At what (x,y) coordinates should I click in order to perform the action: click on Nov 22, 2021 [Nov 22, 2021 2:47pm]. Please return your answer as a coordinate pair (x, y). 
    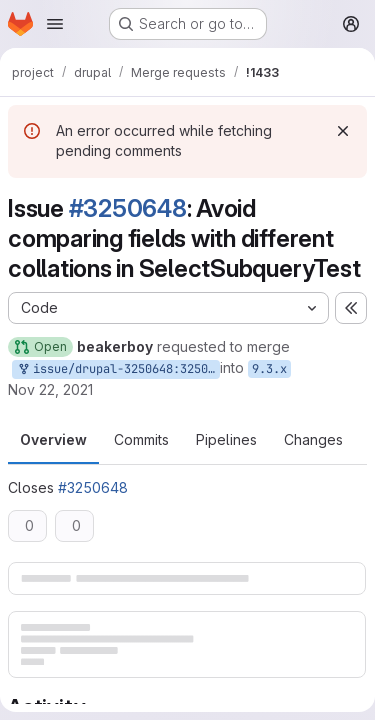
    Looking at the image, I should click on (50, 389).